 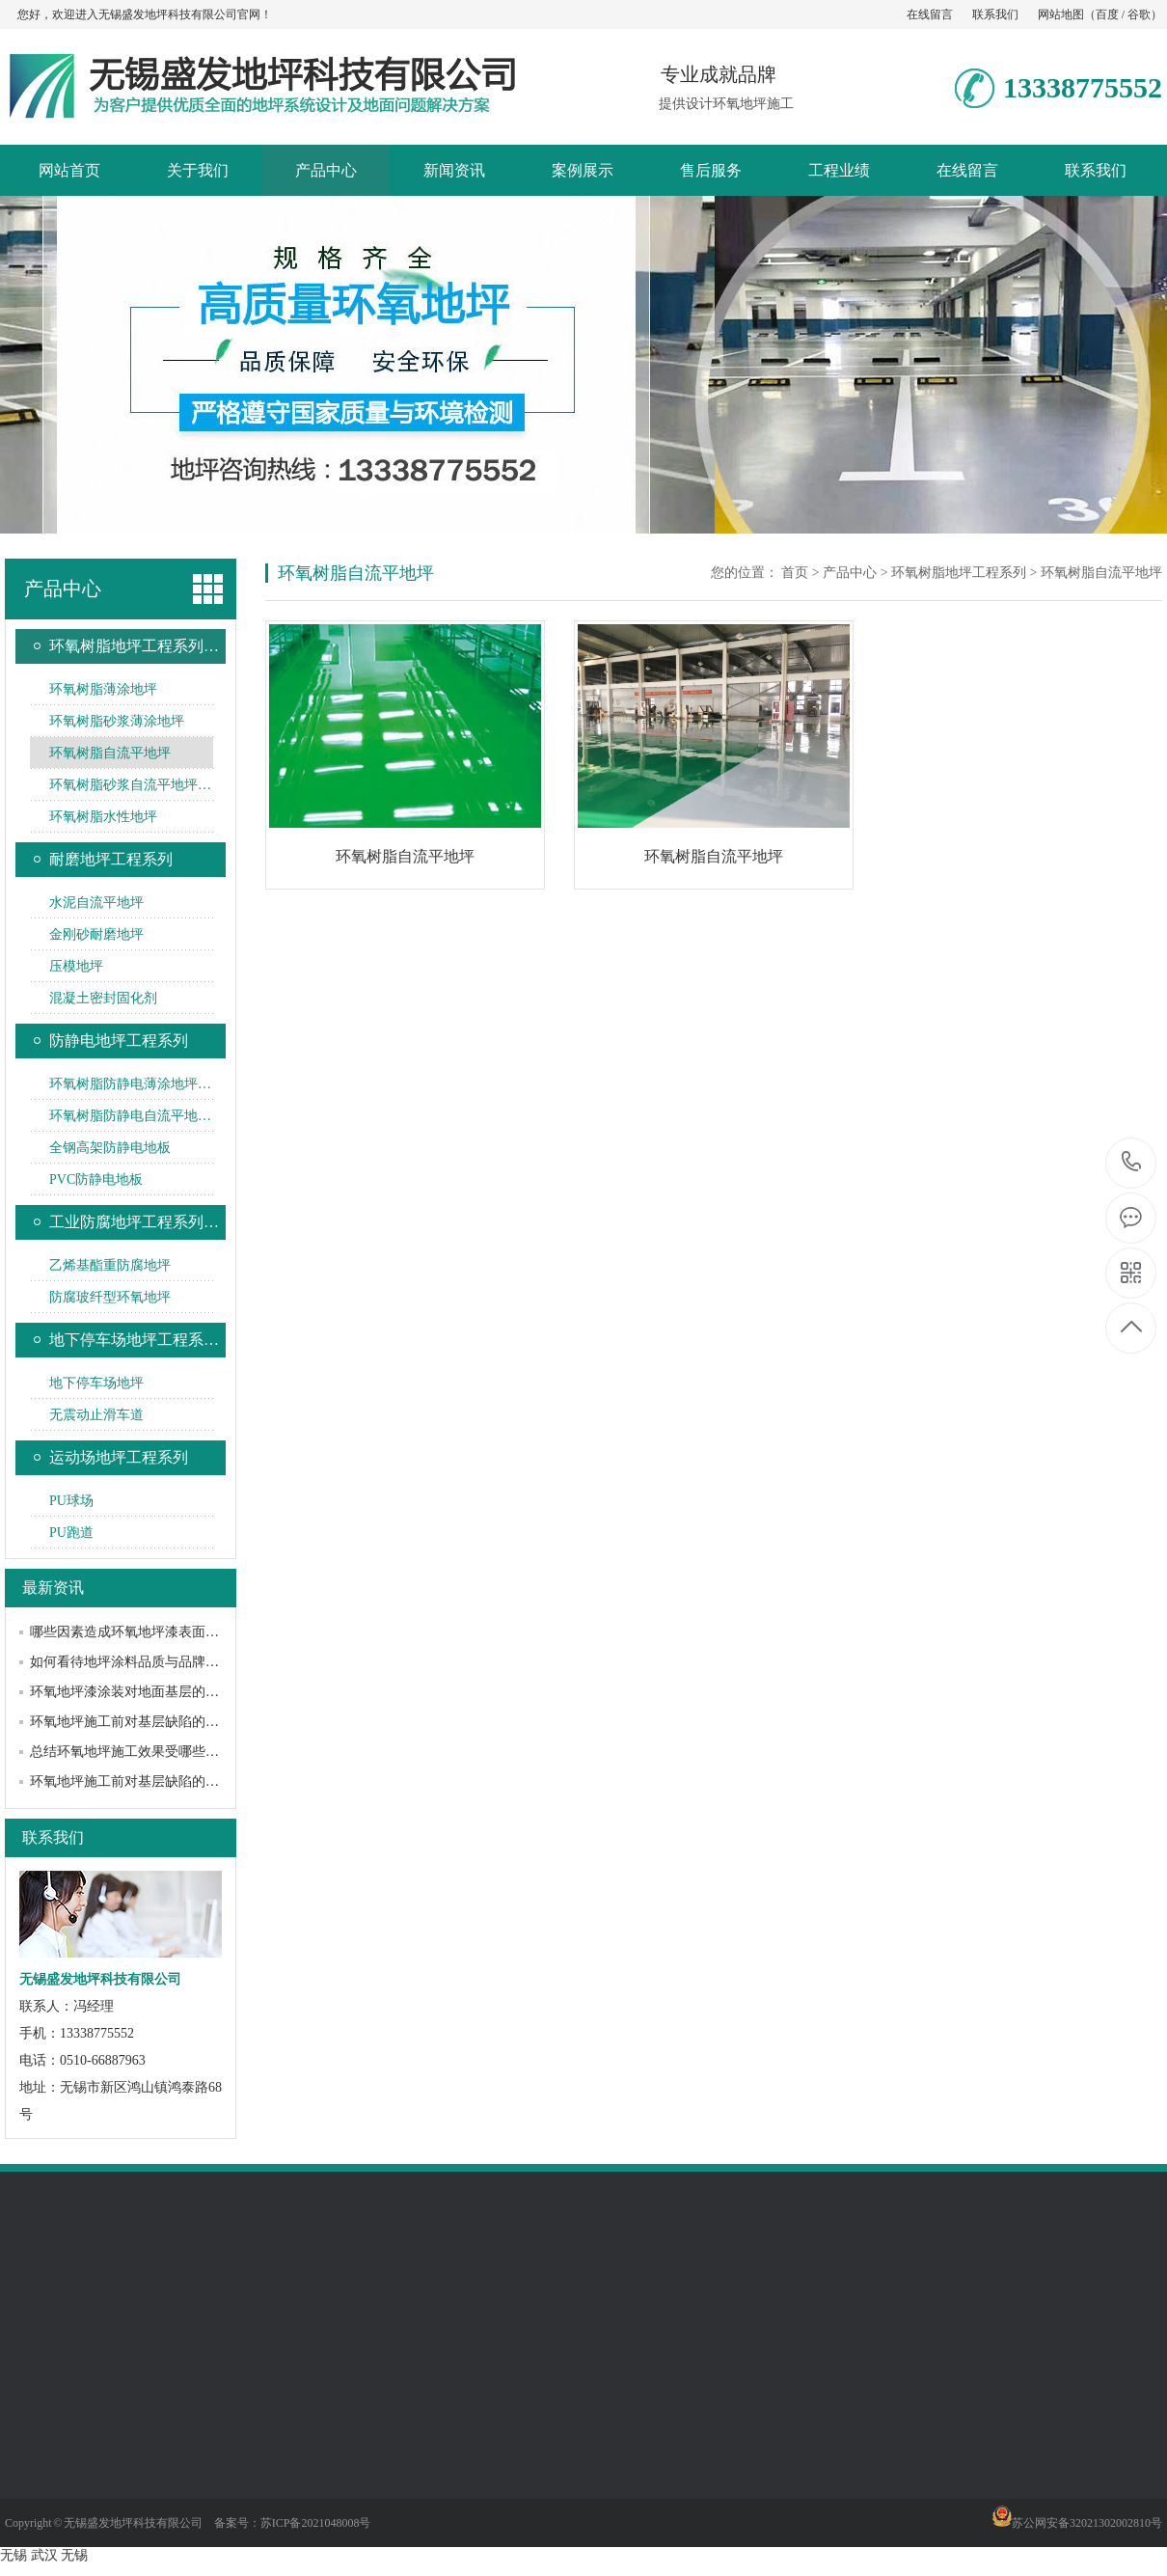 I want to click on 环氧地坪漆涂装对地面基层的要求和常见处理, so click(x=165, y=1692).